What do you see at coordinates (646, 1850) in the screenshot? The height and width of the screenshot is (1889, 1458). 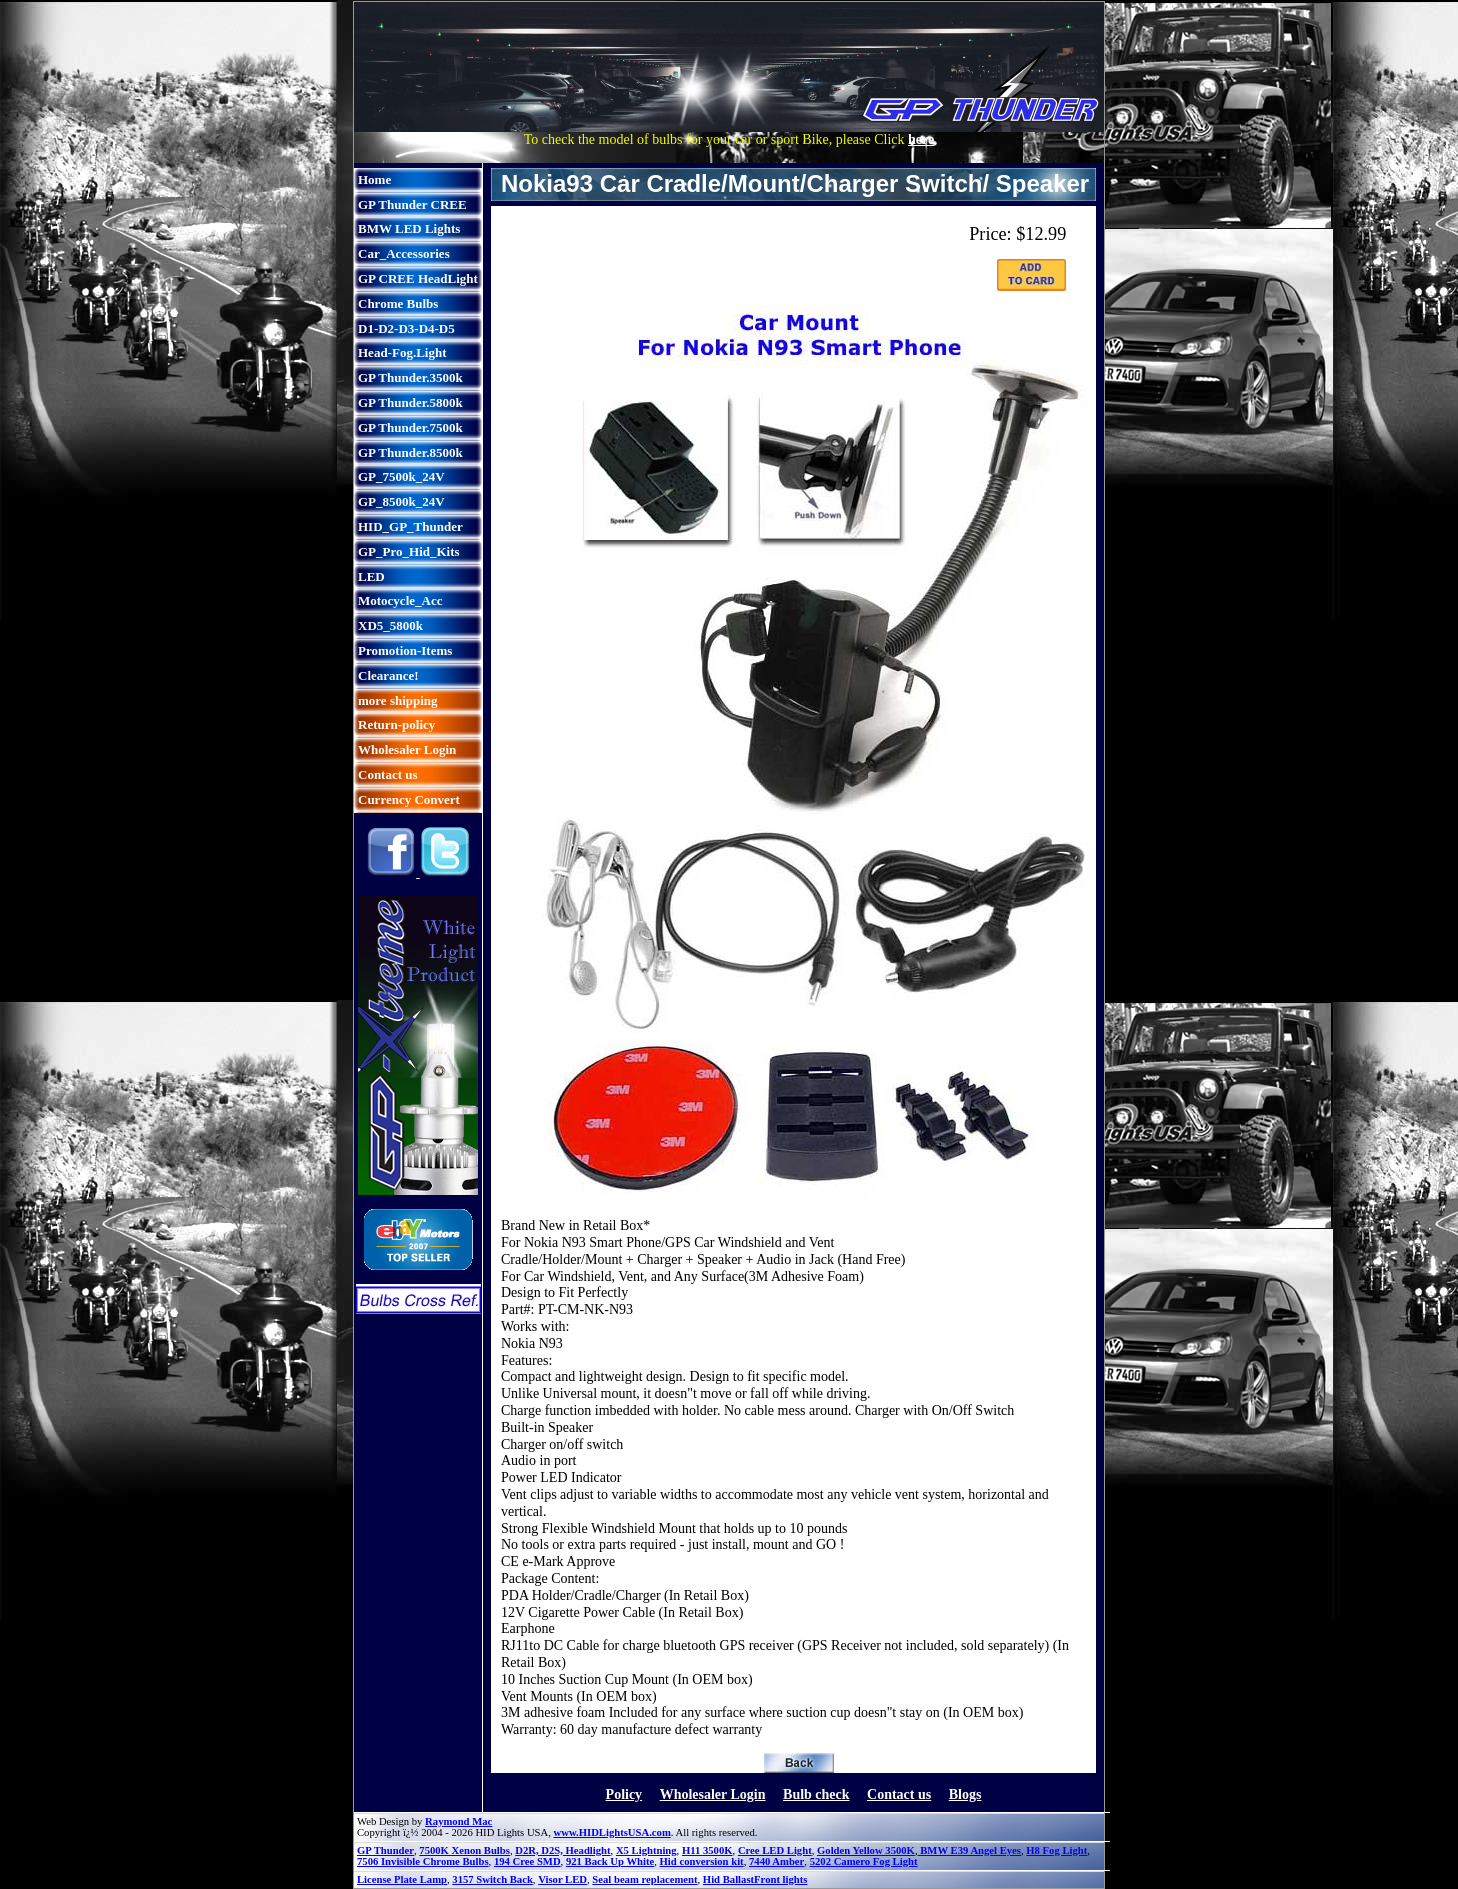 I see `X5 Lightning` at bounding box center [646, 1850].